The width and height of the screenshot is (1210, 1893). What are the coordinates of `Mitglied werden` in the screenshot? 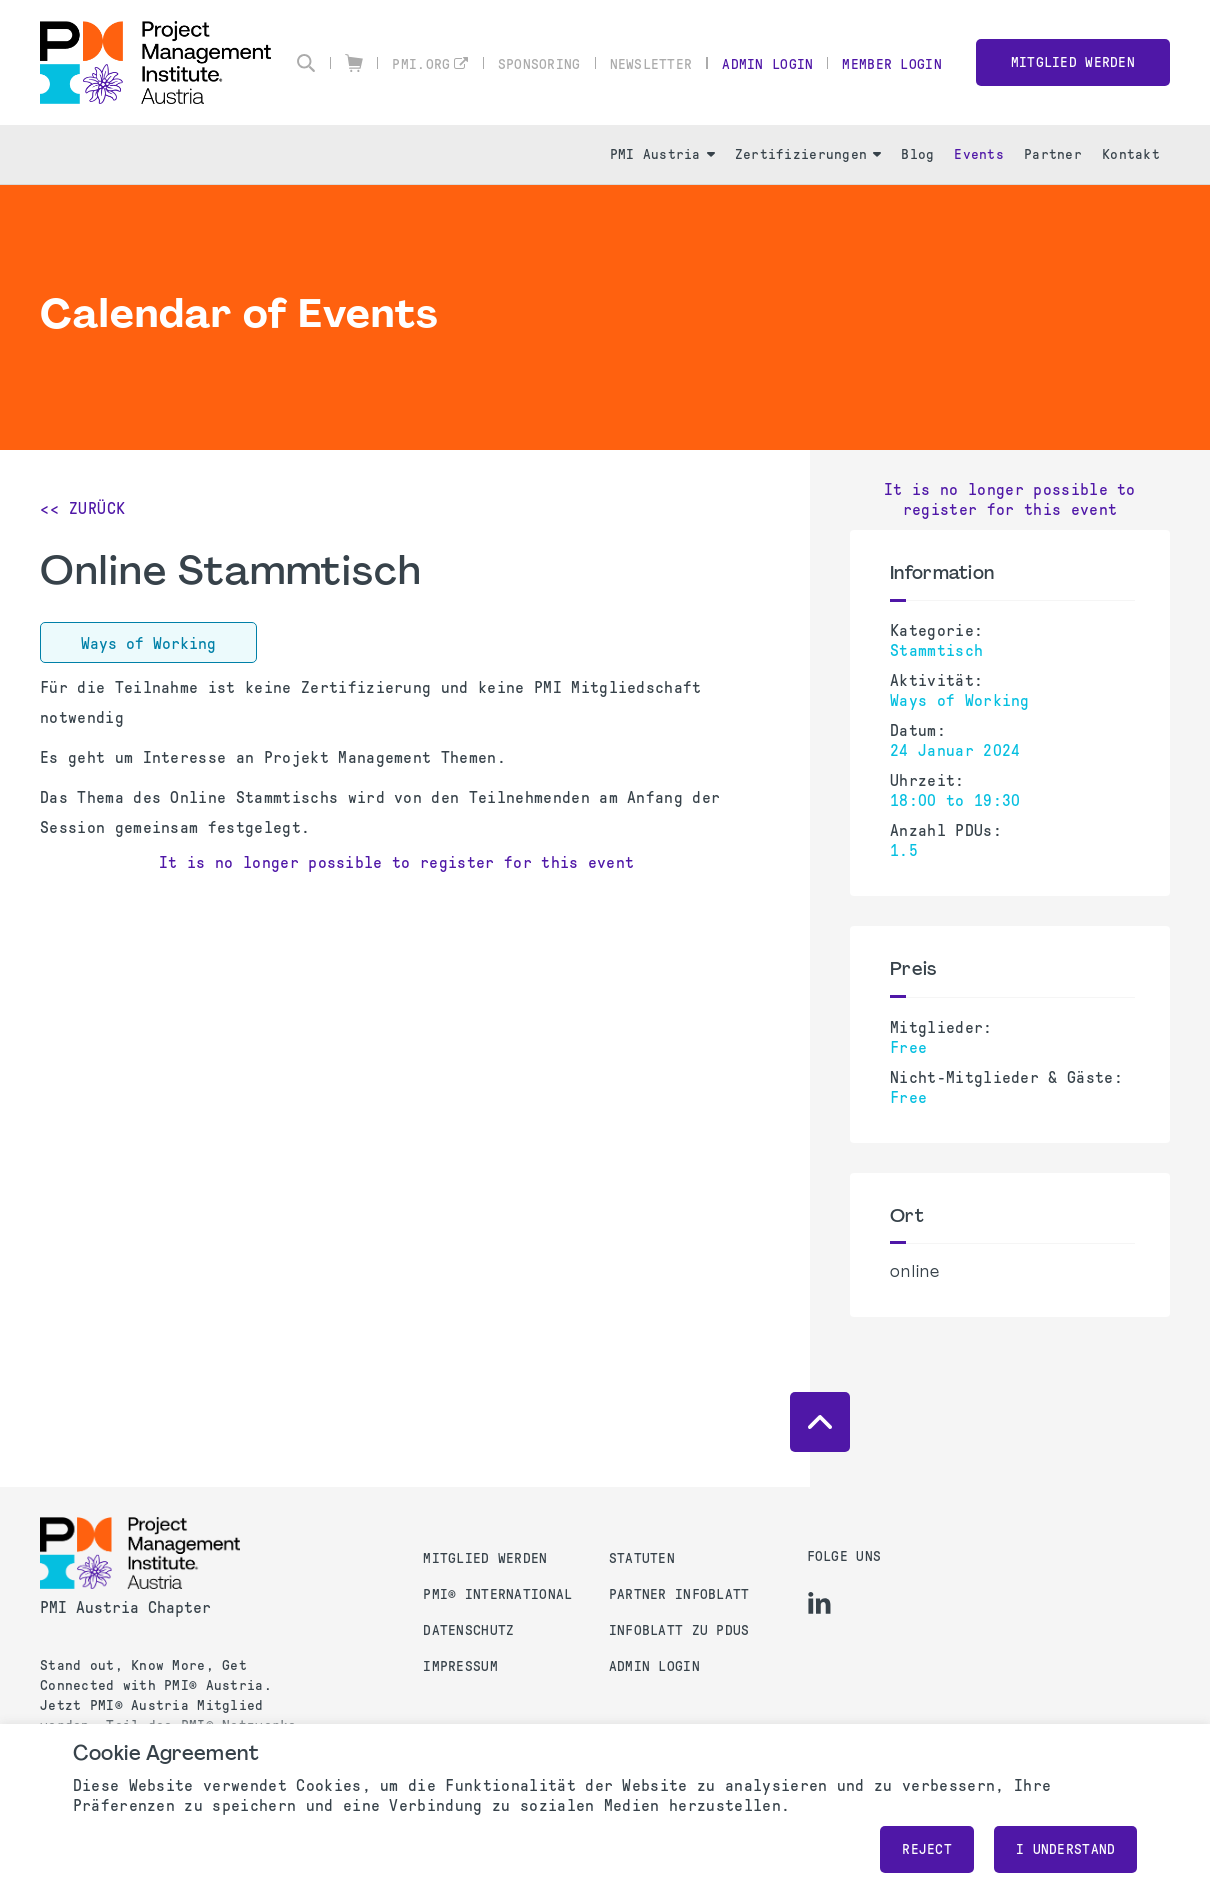 It's located at (1073, 62).